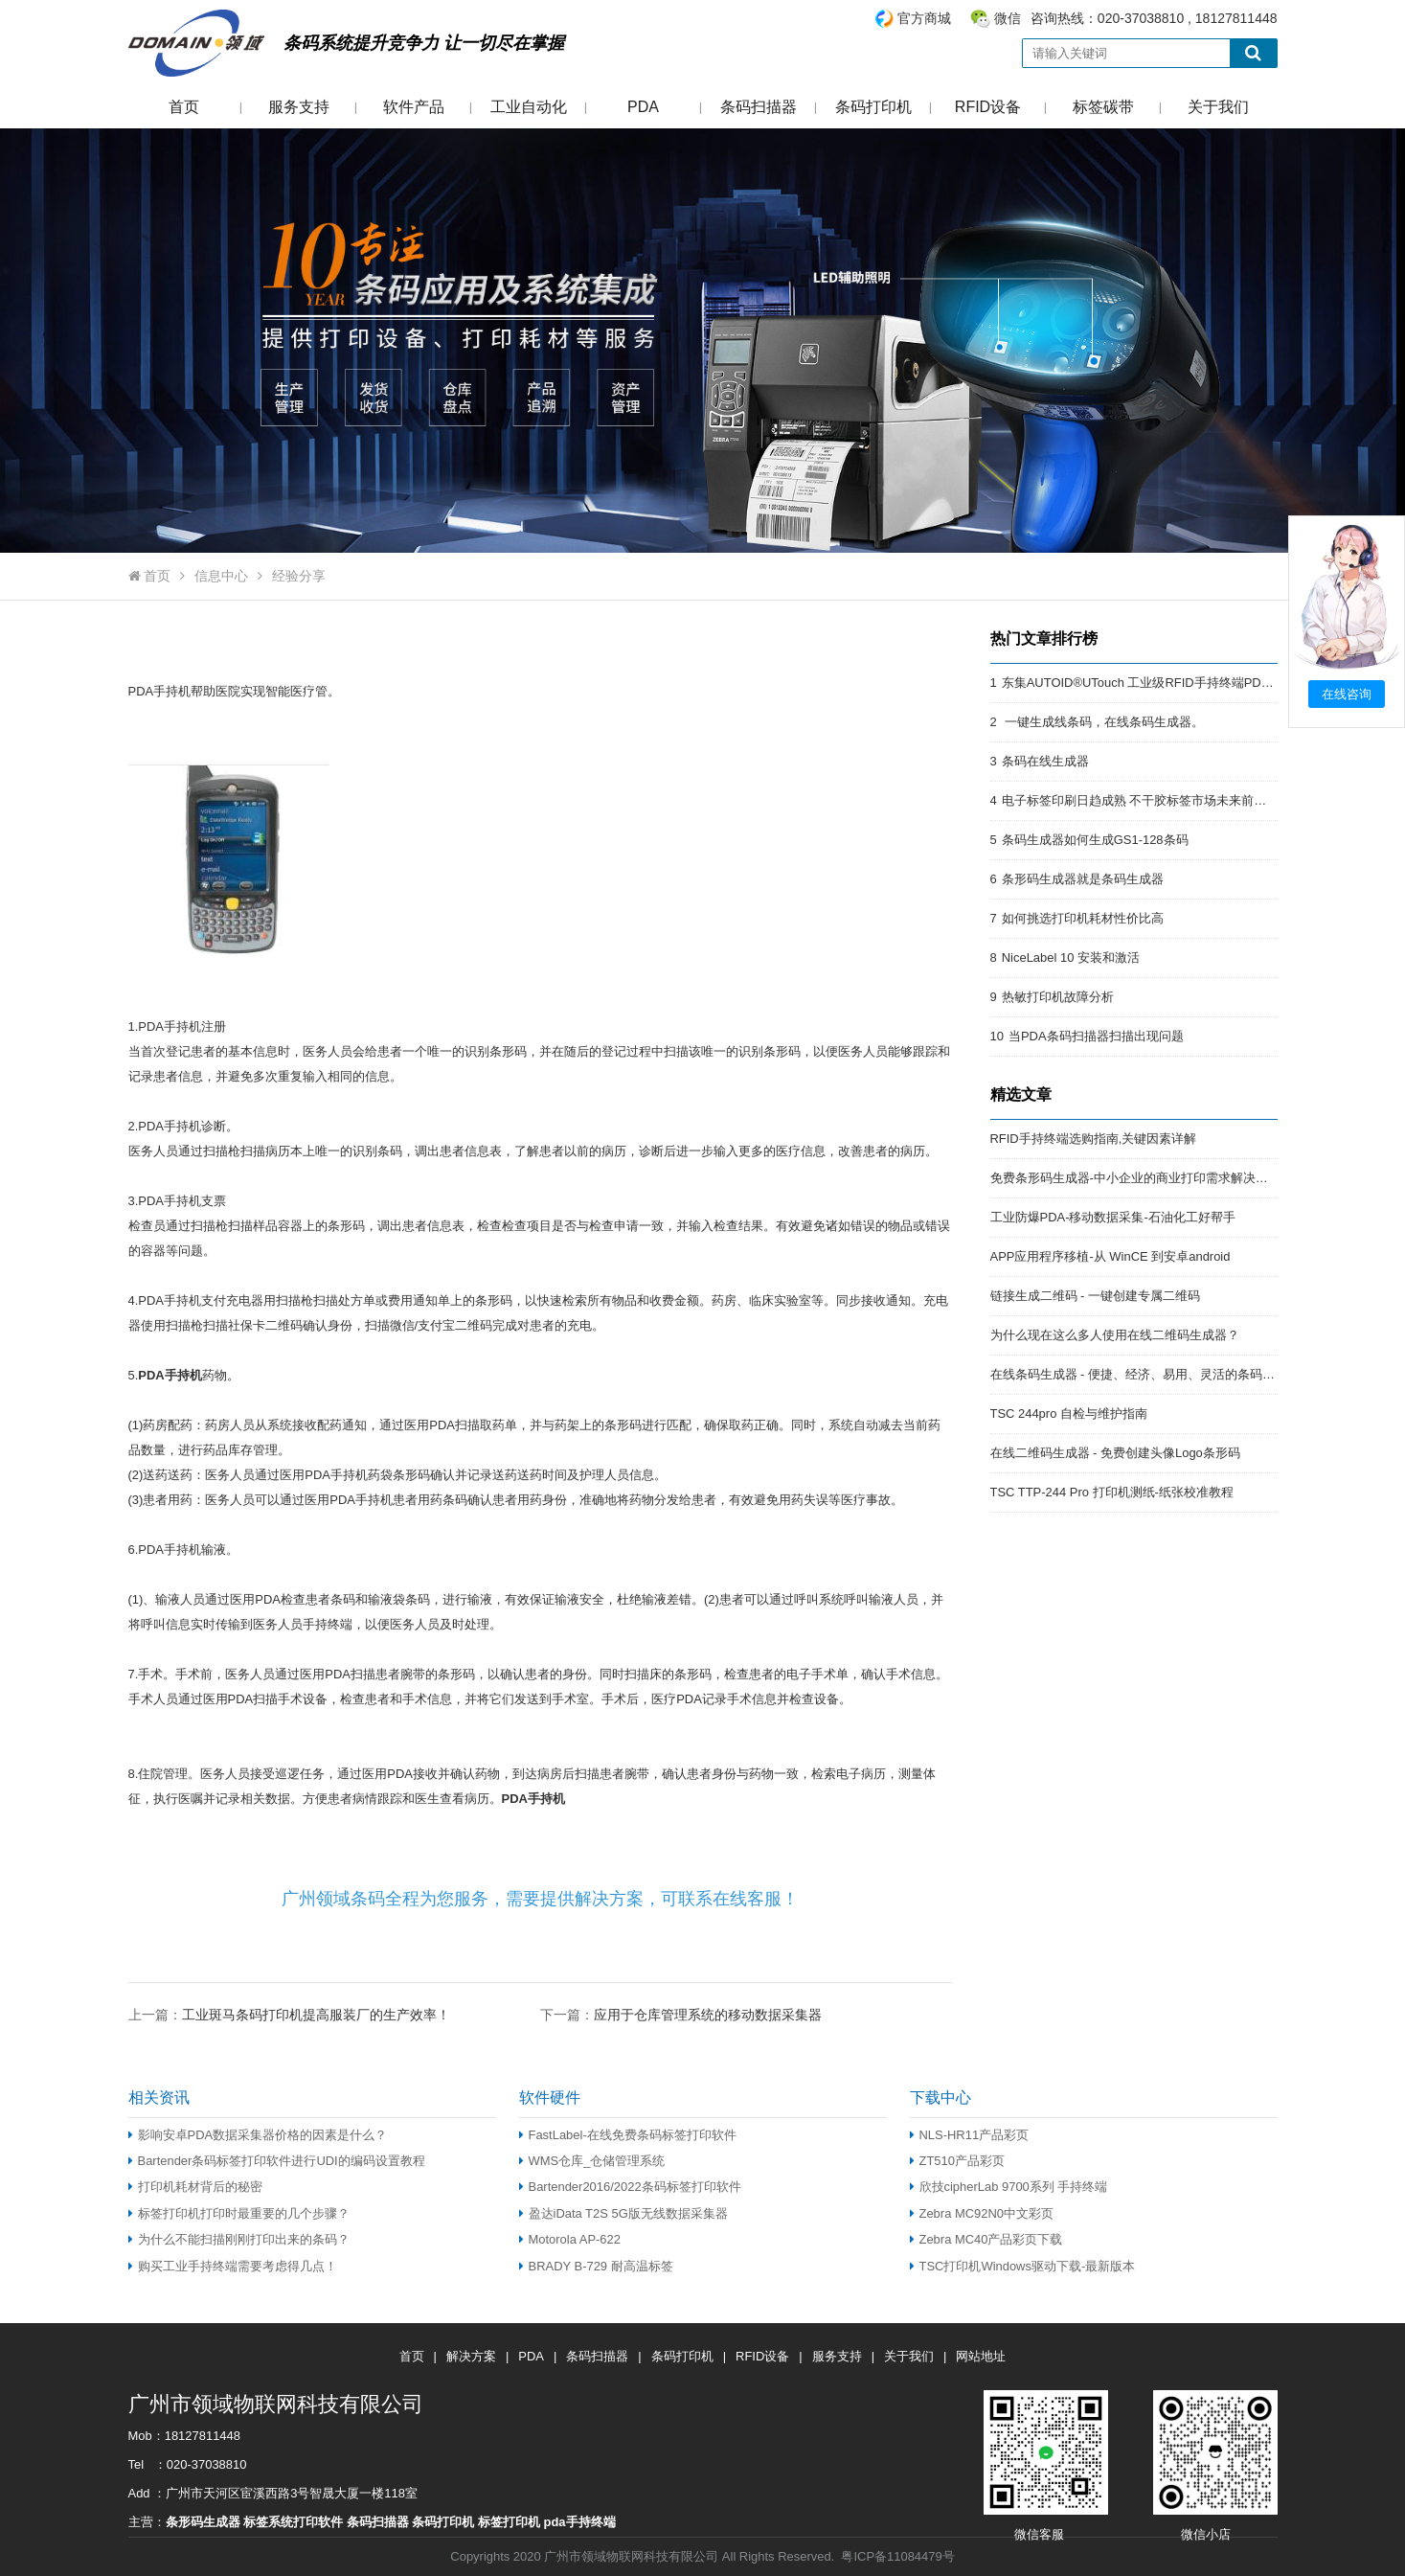  Describe the element at coordinates (1045, 761) in the screenshot. I see `条码在线生成器` at that location.